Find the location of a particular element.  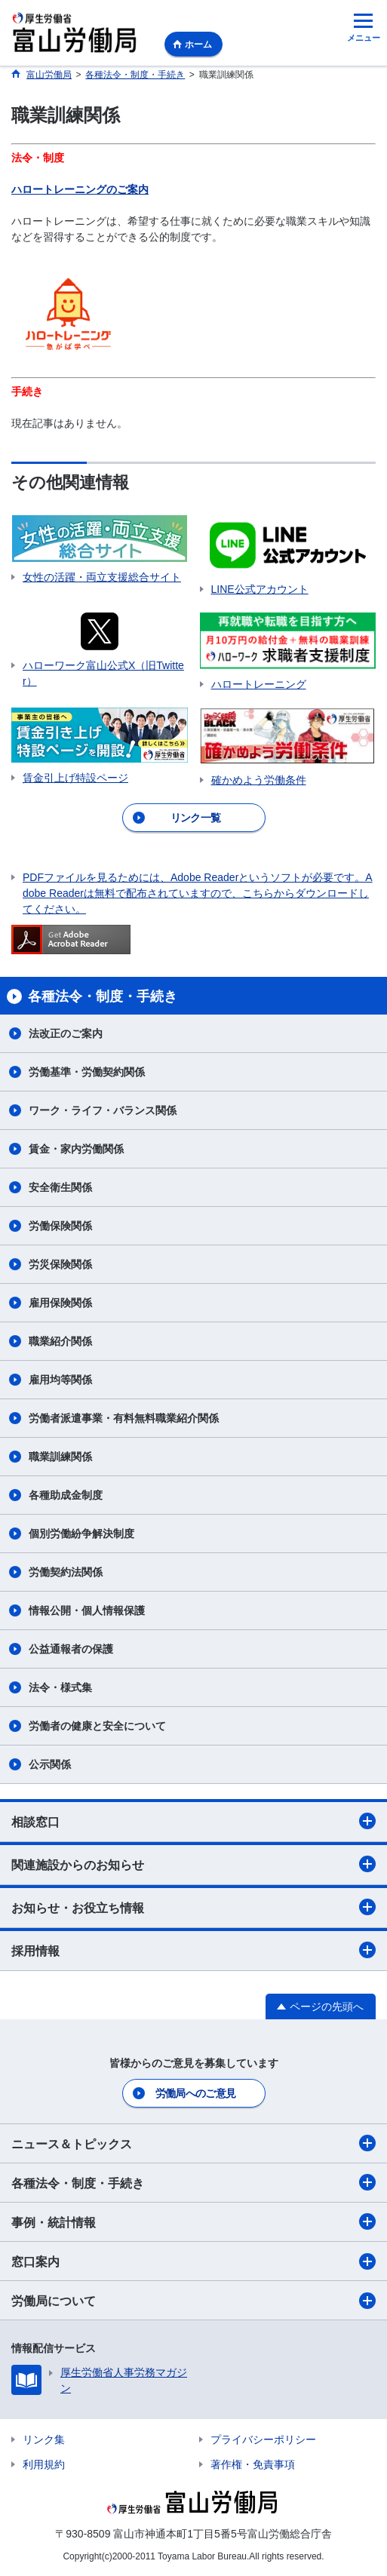

雇用保険関係 is located at coordinates (60, 1303).